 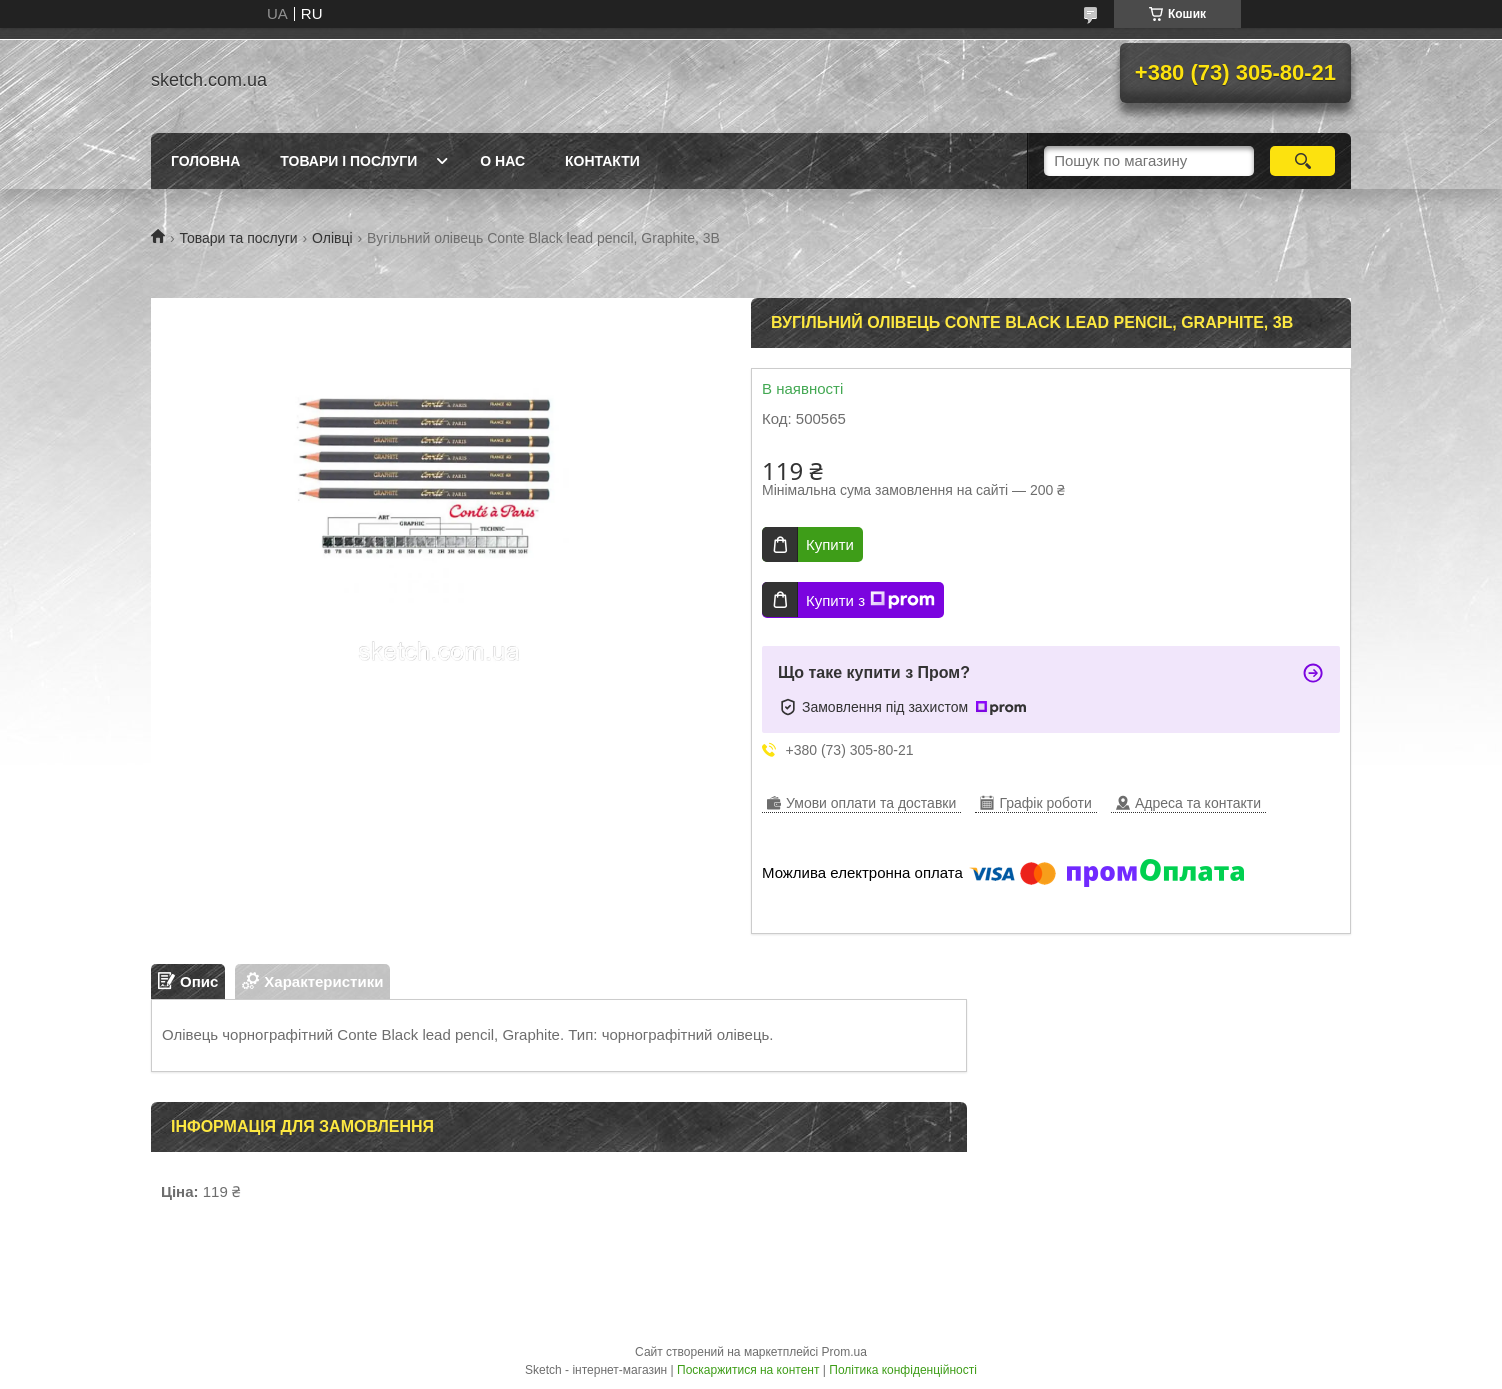 What do you see at coordinates (238, 238) in the screenshot?
I see `Товари та послуги` at bounding box center [238, 238].